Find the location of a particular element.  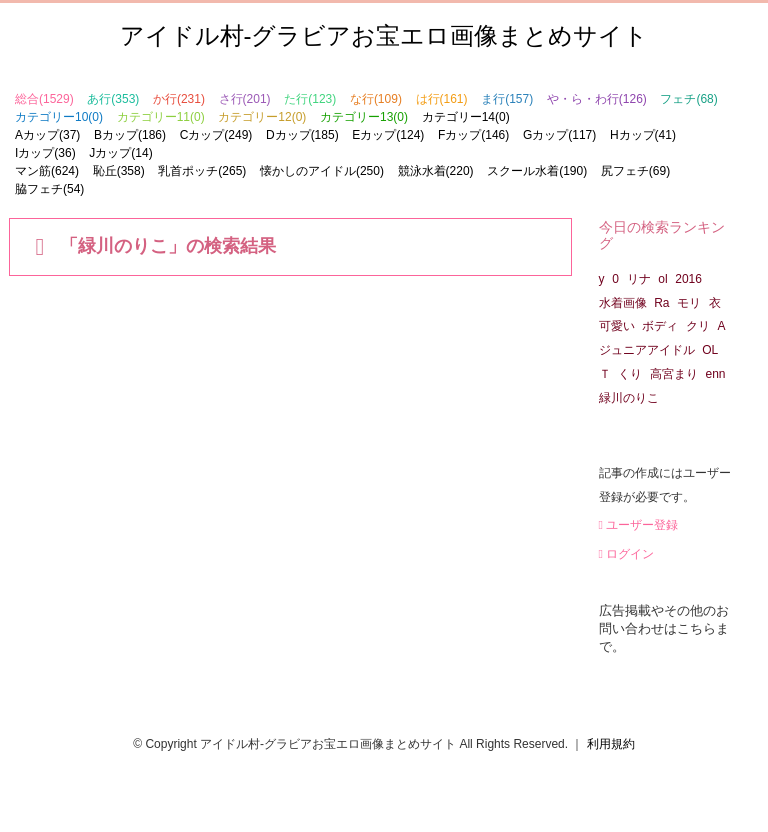

ま行 is located at coordinates (507, 99).